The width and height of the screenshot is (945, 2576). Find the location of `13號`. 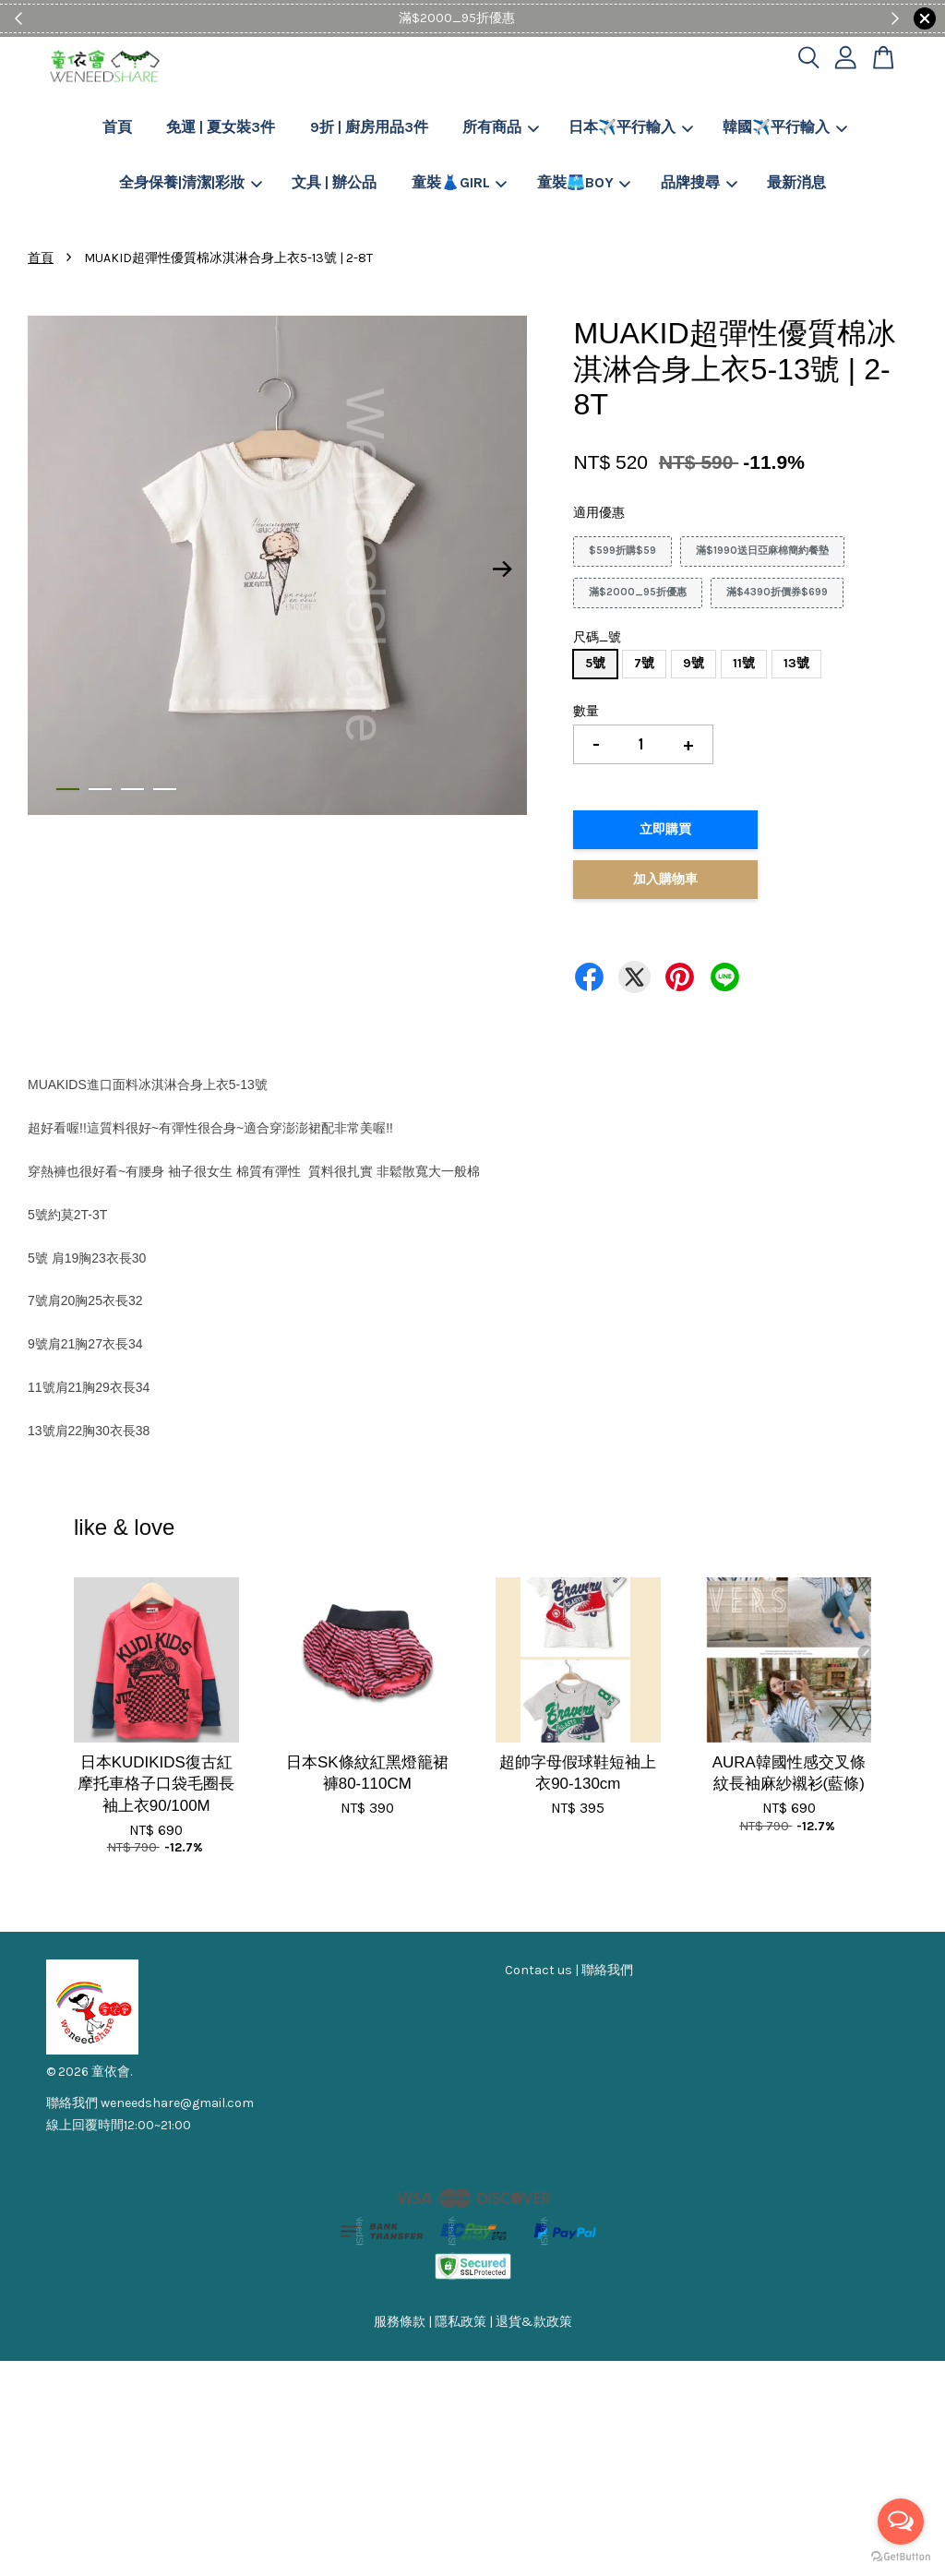

13號 is located at coordinates (796, 663).